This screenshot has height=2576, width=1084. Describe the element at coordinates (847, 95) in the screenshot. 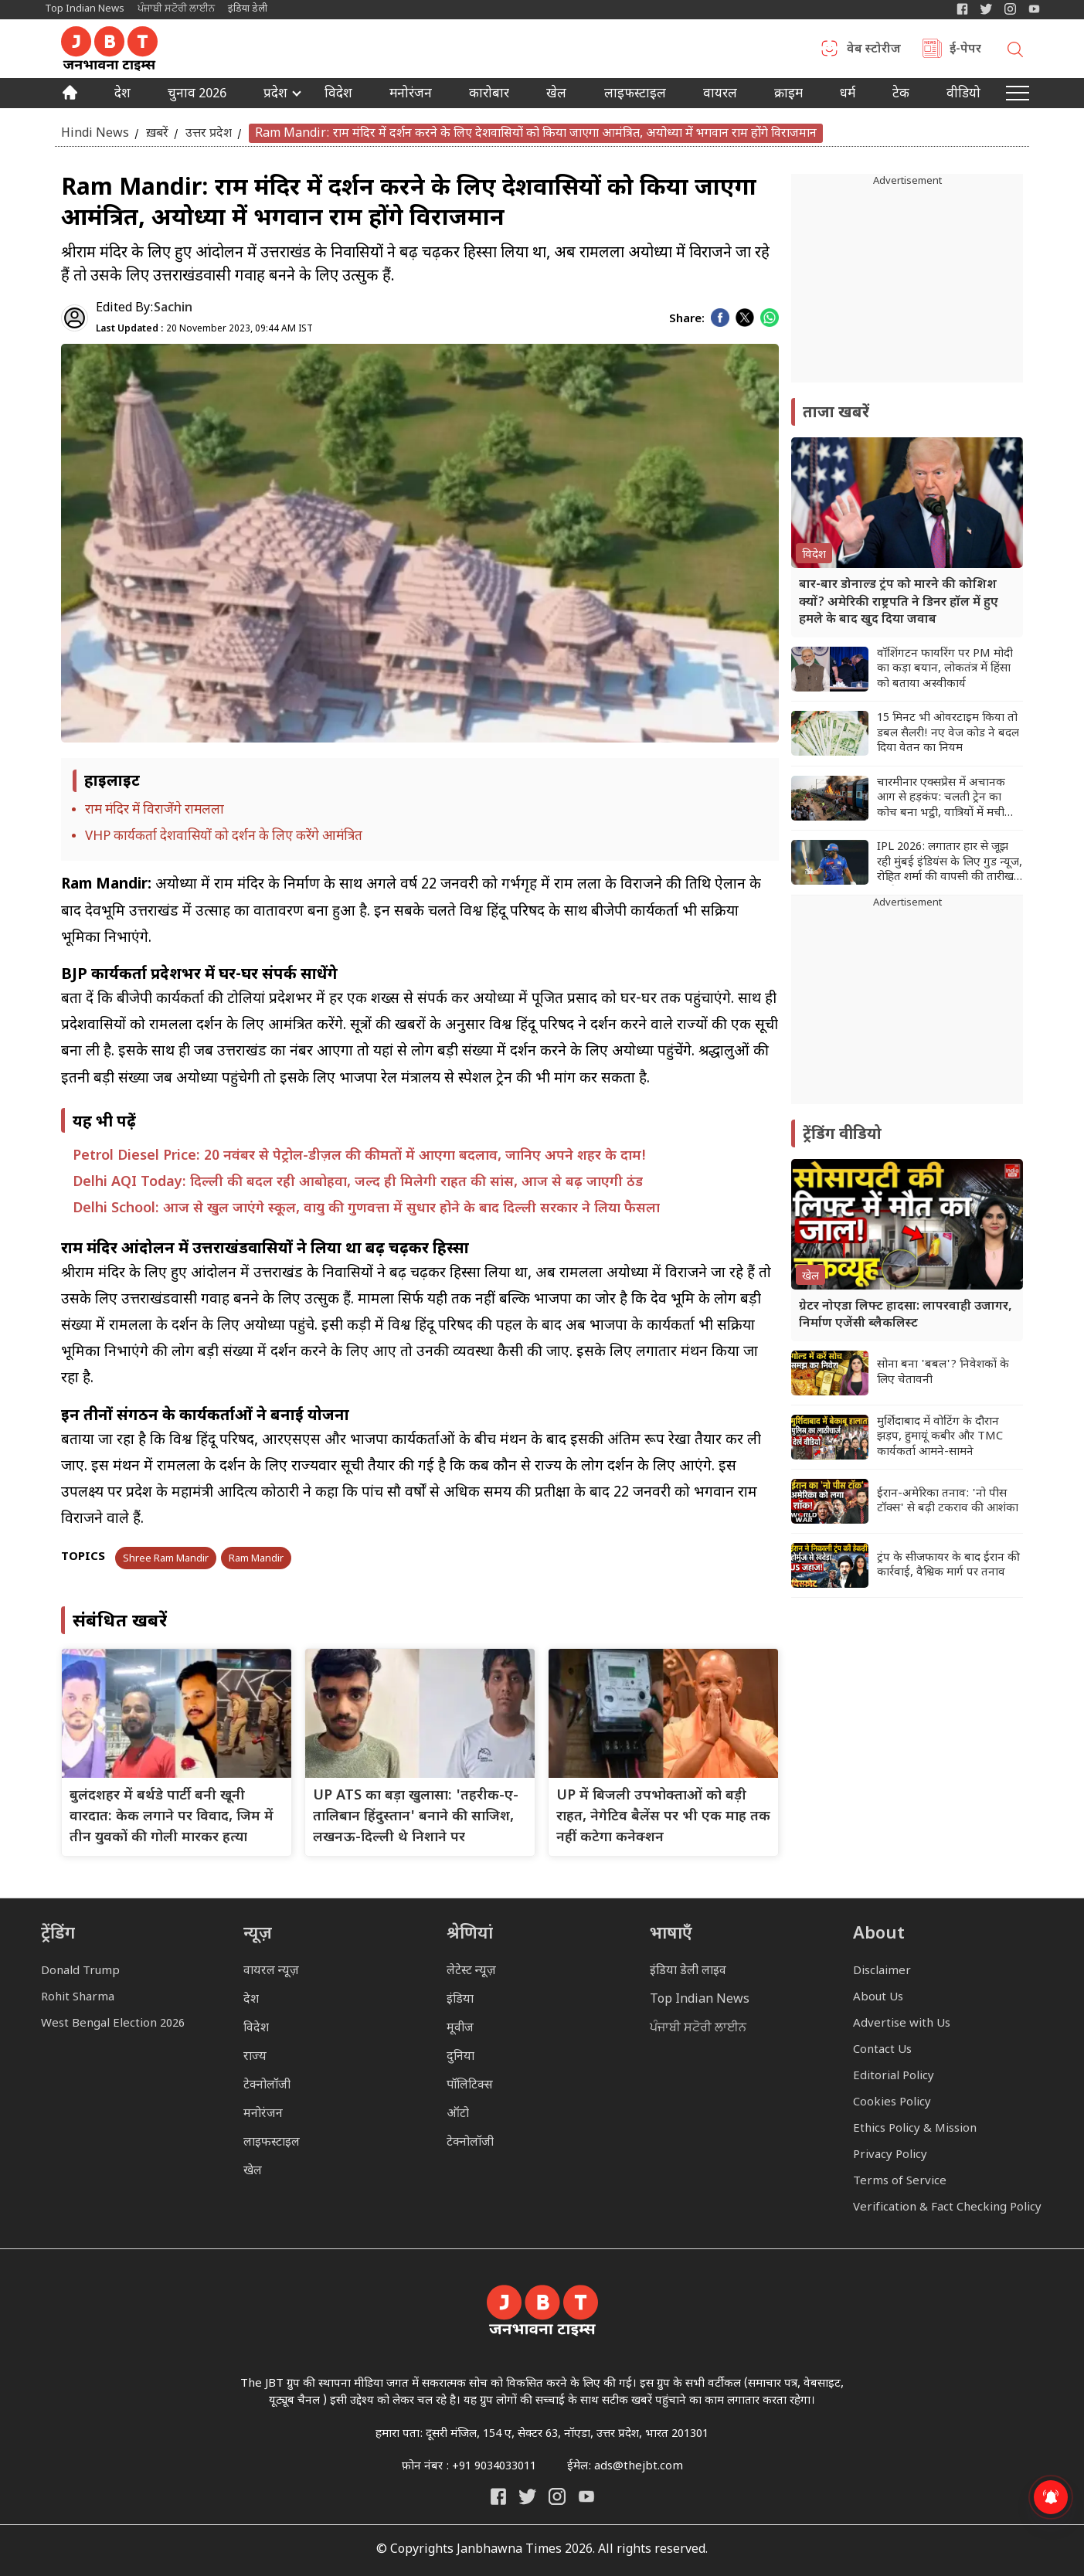

I see `धर्म` at that location.